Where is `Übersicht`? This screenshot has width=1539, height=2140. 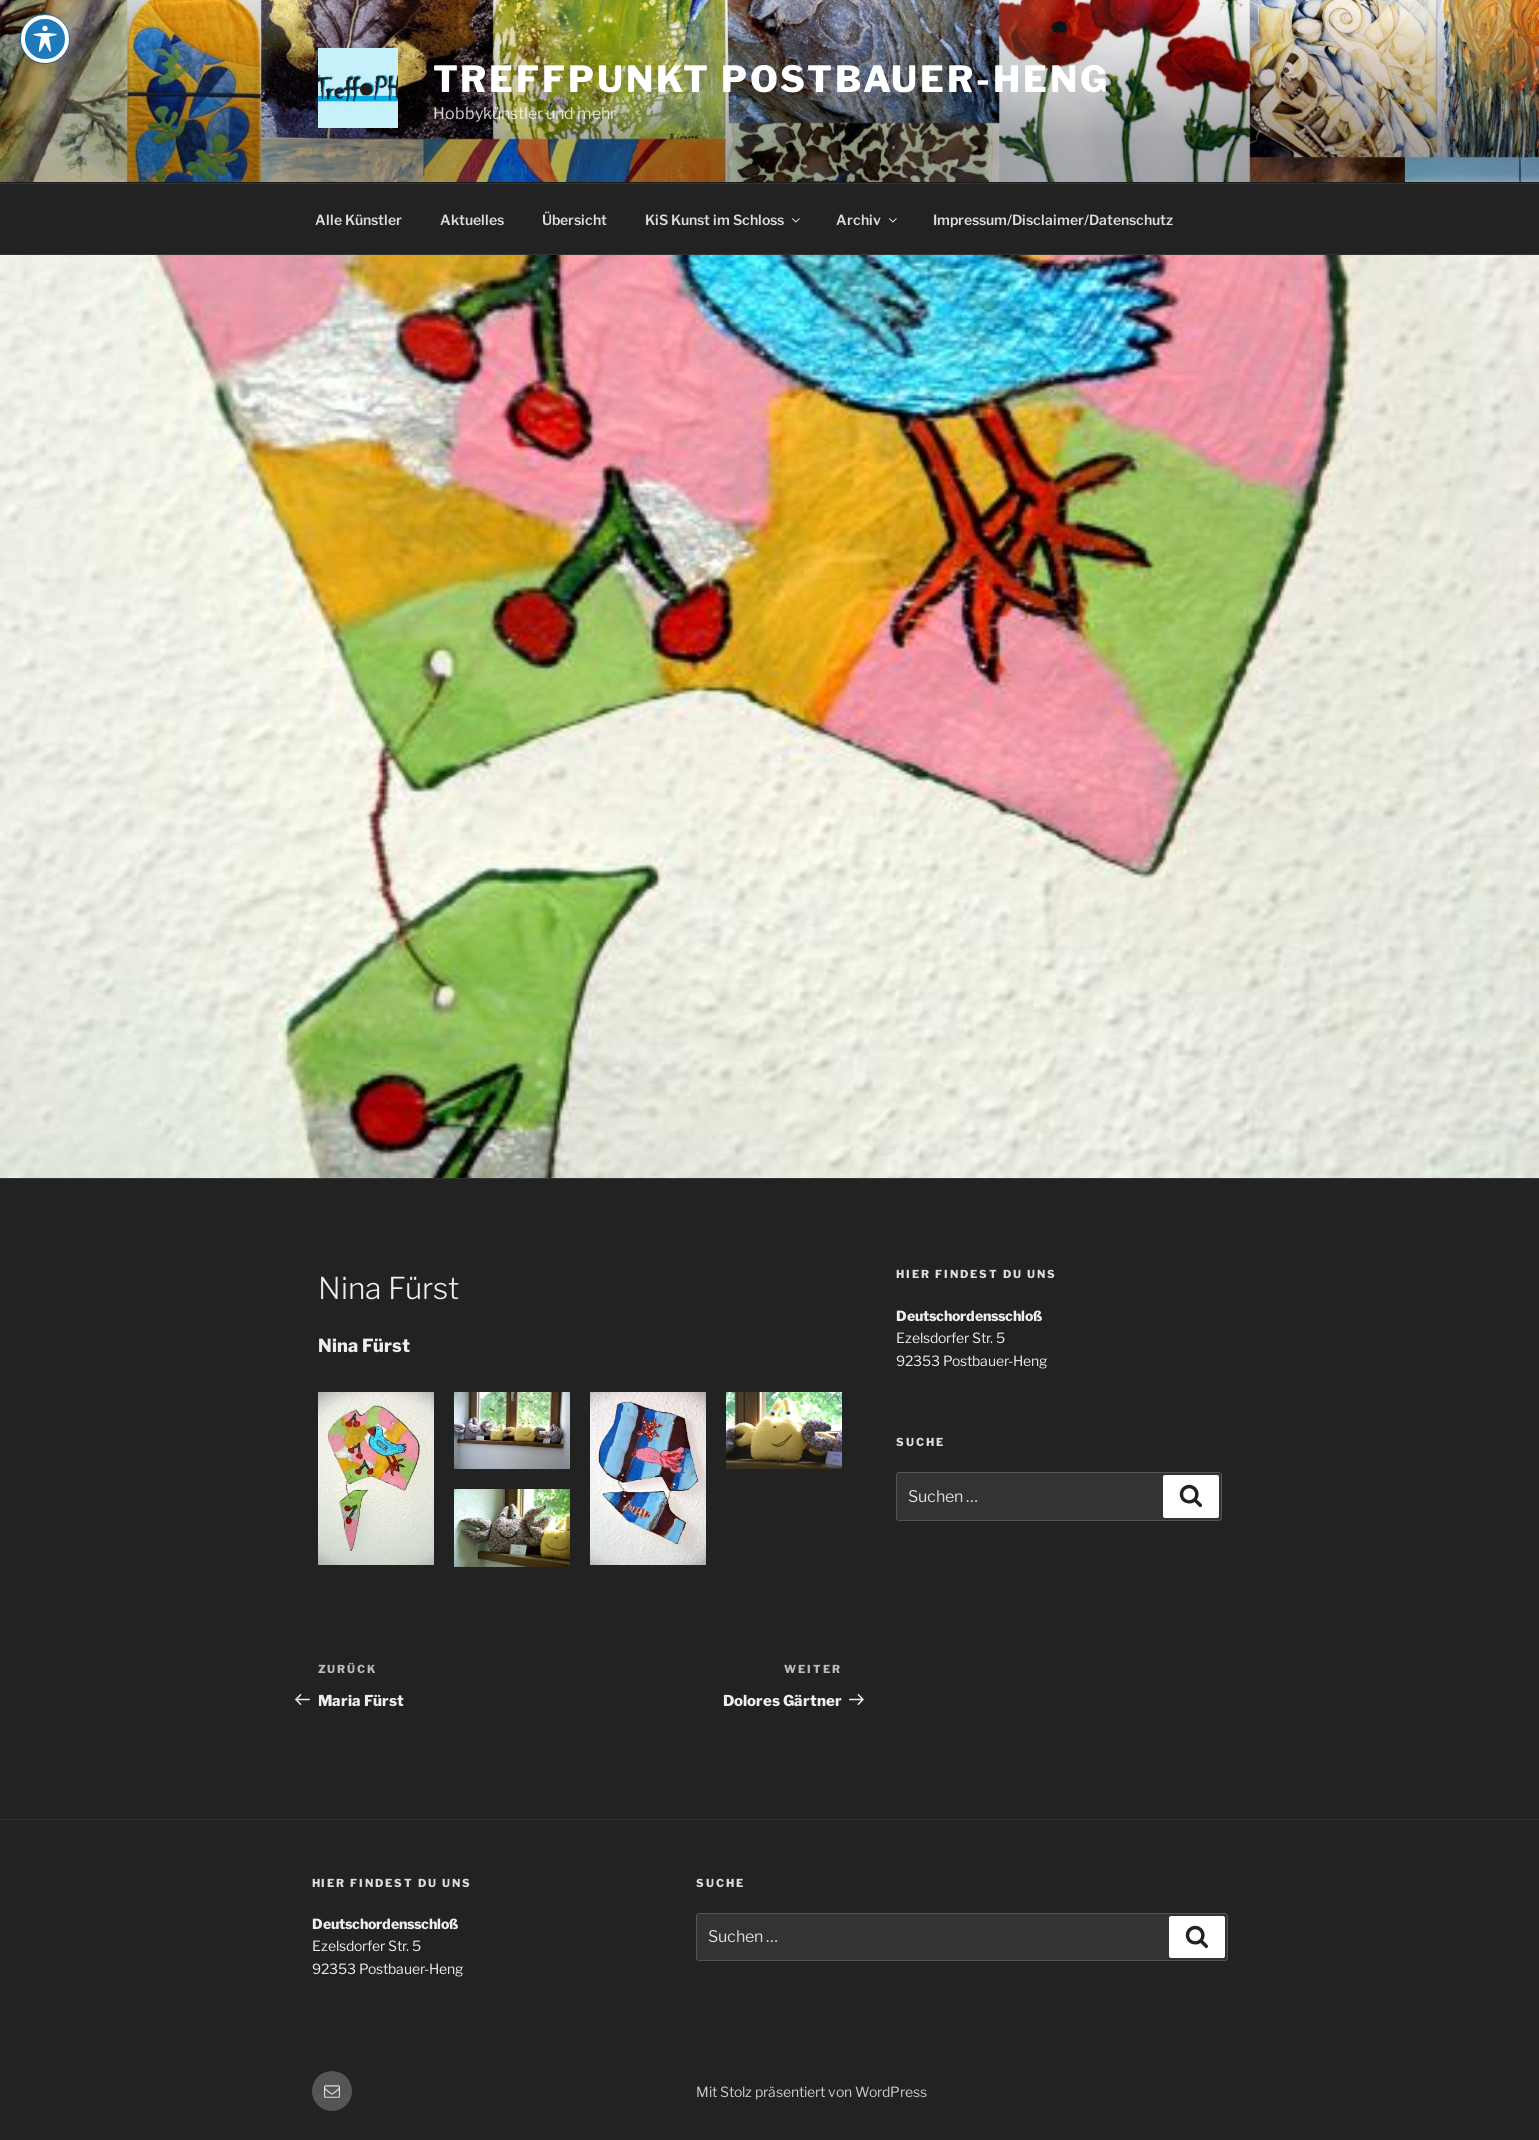 Übersicht is located at coordinates (574, 219).